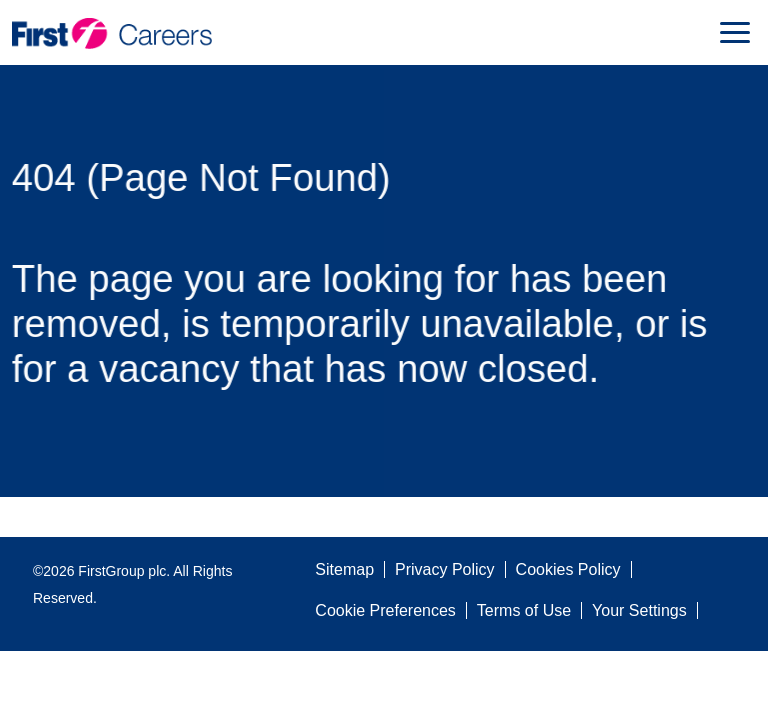 The height and width of the screenshot is (720, 768). What do you see at coordinates (639, 610) in the screenshot?
I see `Your Settings` at bounding box center [639, 610].